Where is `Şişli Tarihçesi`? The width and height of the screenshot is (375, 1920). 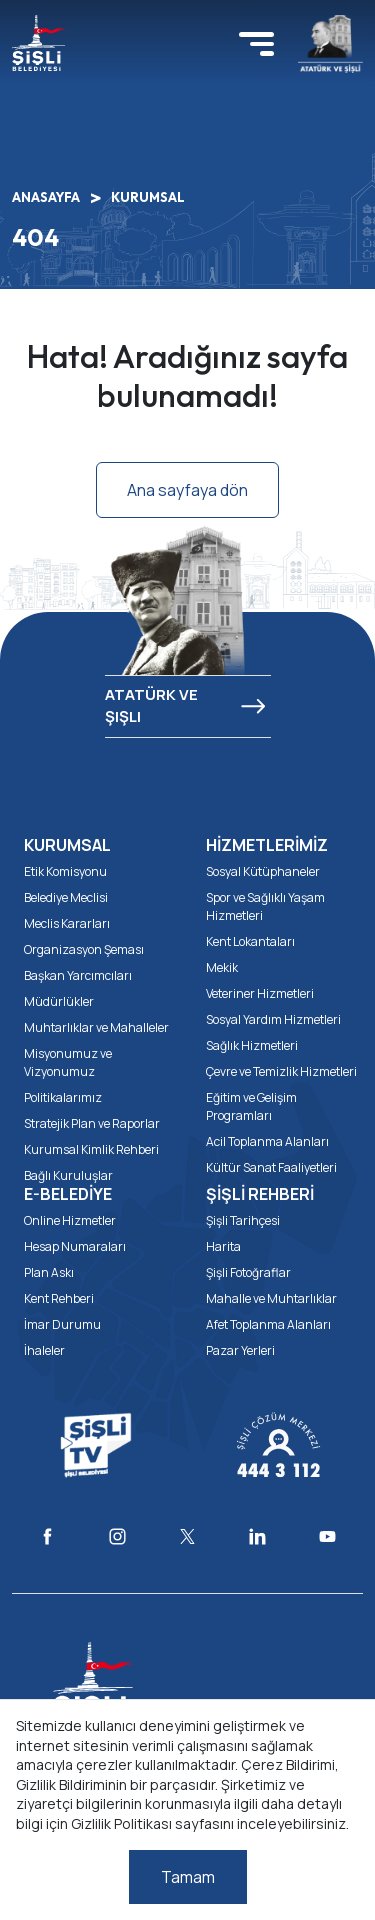
Şişli Tarihçesi is located at coordinates (243, 1220).